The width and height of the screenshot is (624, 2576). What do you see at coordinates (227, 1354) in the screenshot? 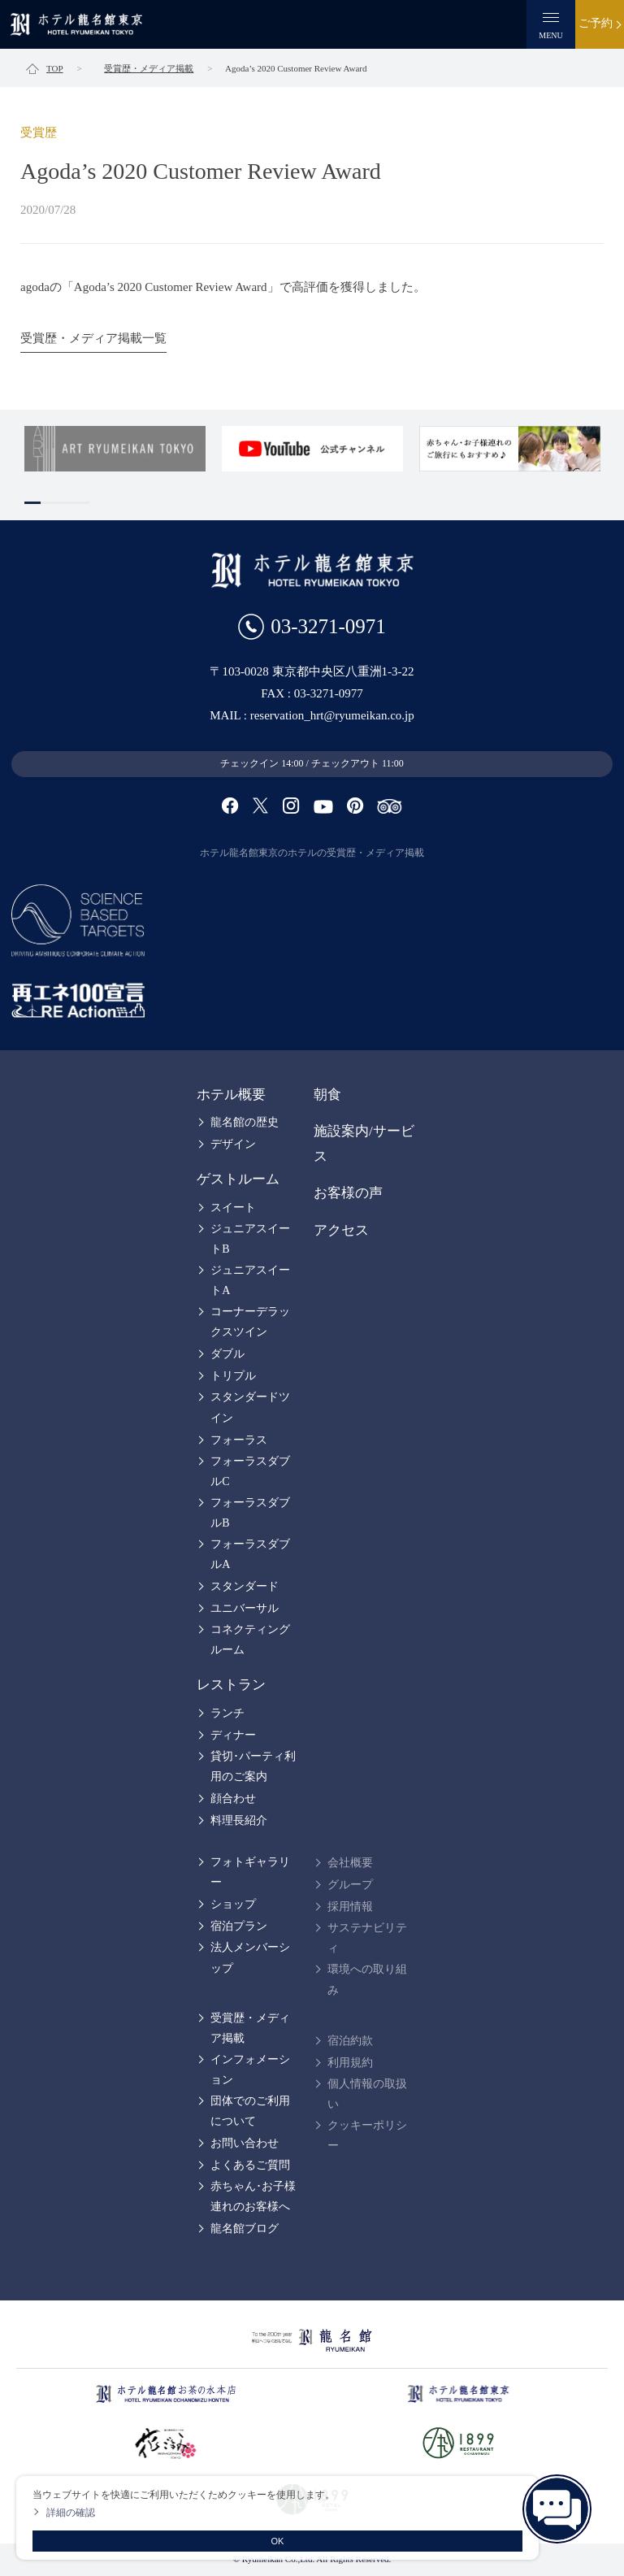
I see `ダブル` at bounding box center [227, 1354].